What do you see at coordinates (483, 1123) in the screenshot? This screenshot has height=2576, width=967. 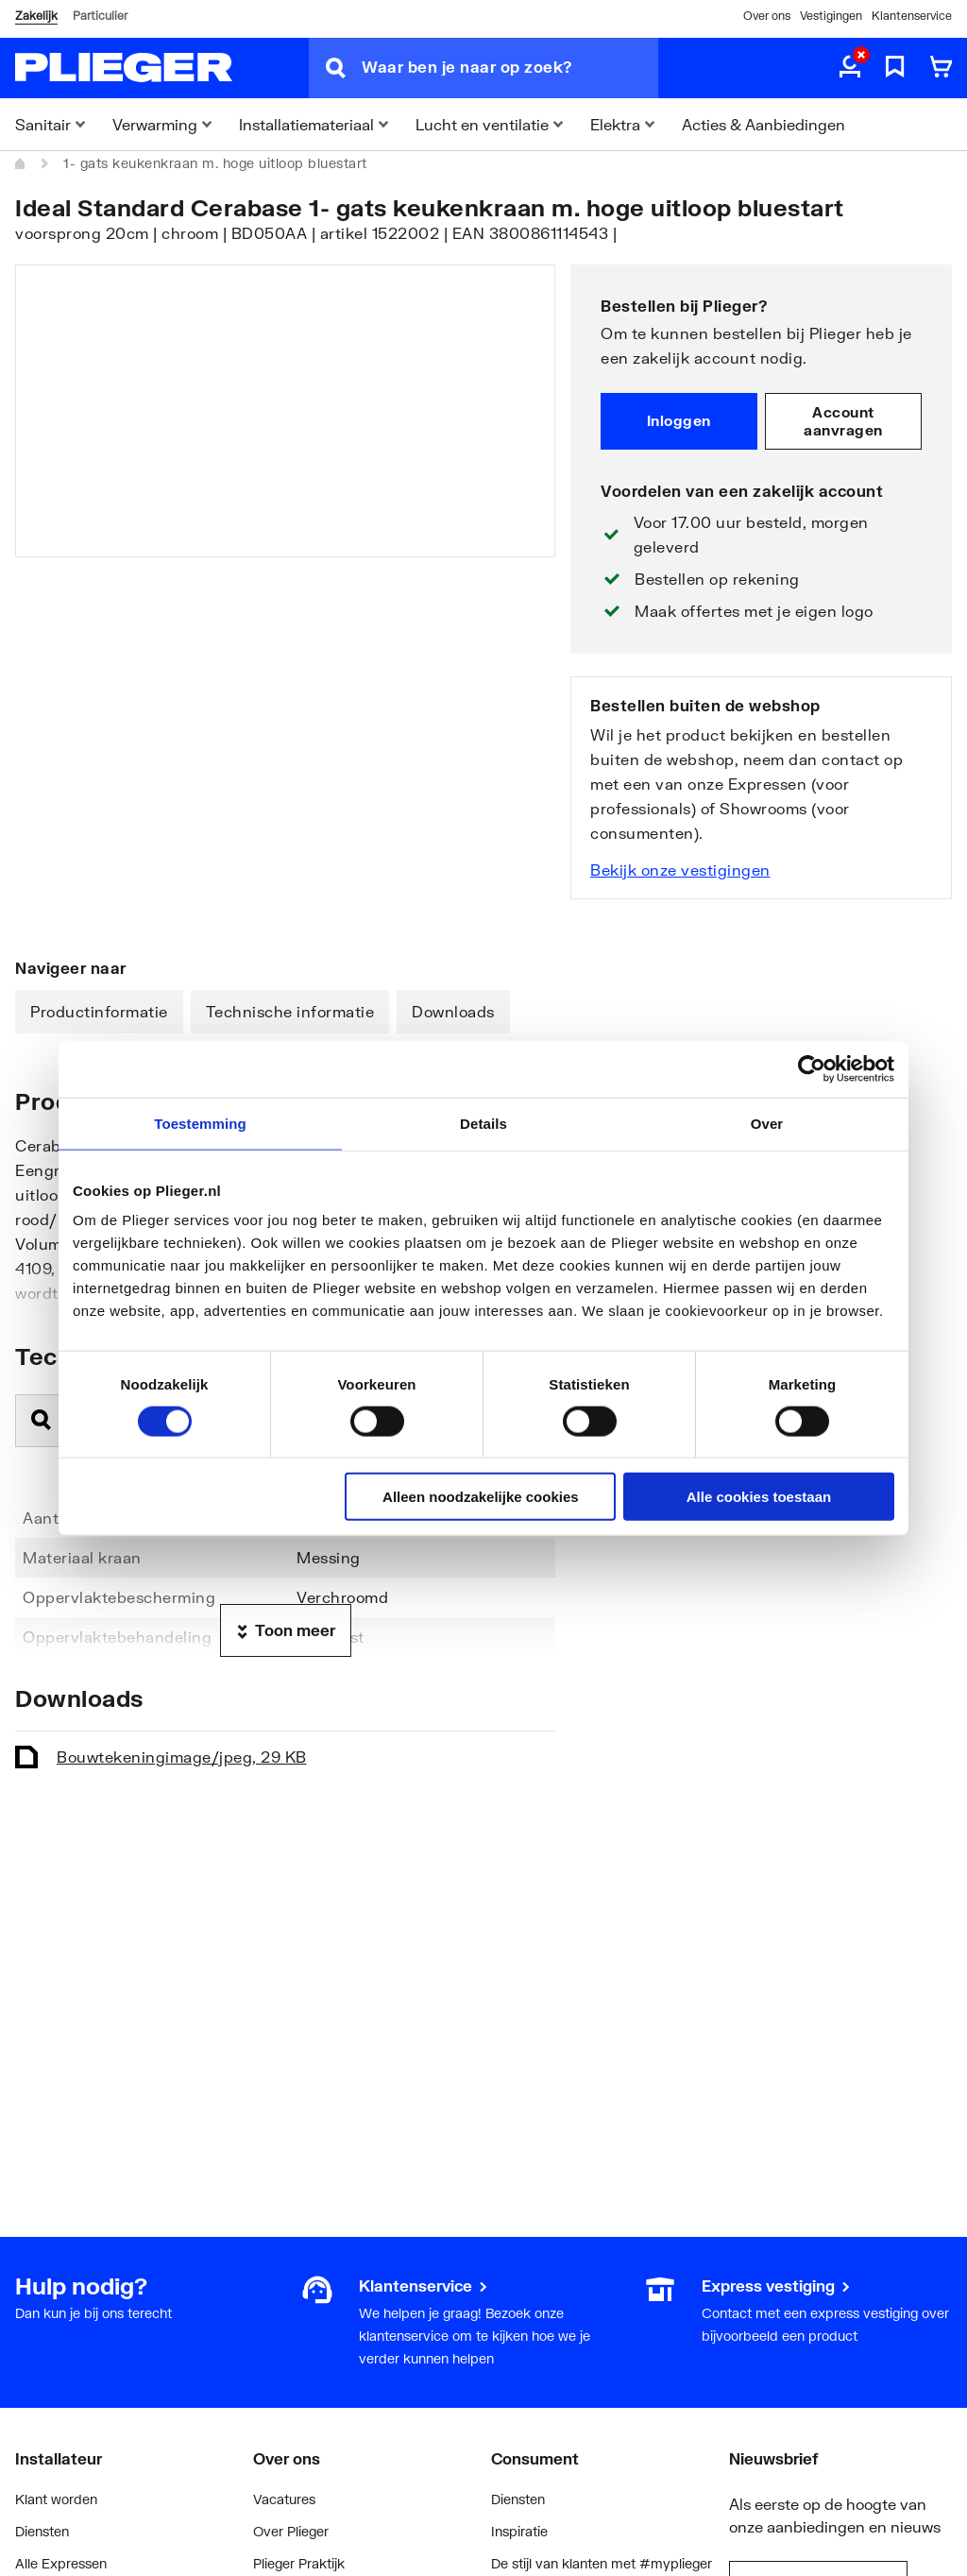 I see `Details [tab]` at bounding box center [483, 1123].